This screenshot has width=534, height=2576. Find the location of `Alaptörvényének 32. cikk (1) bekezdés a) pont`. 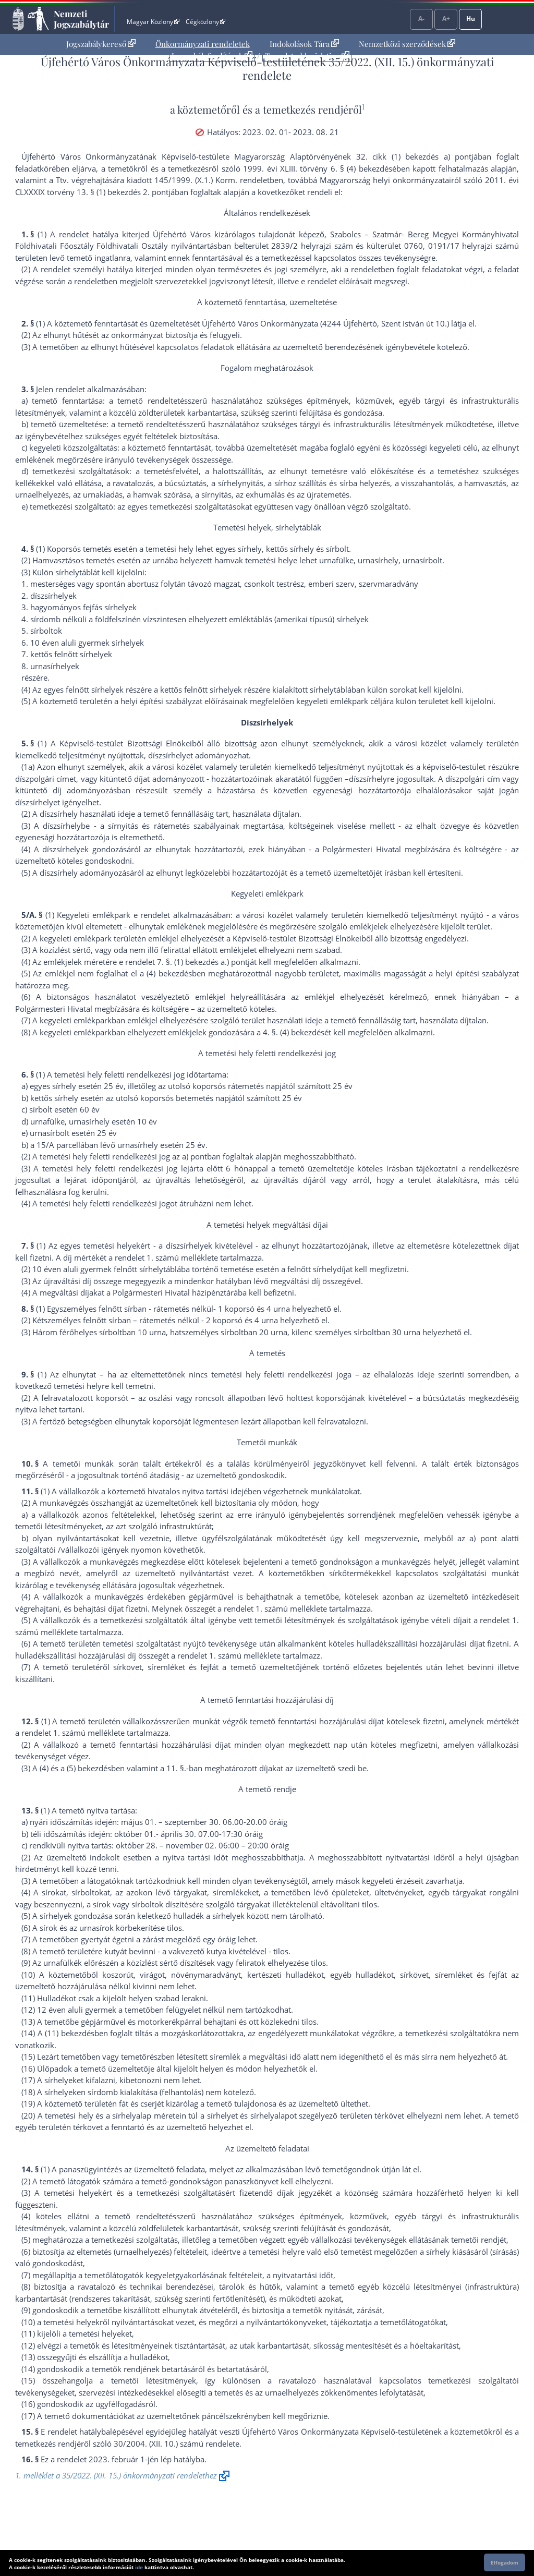

Alaptörvényének 32. cikk (1) bekezdés a) pont is located at coordinates (381, 156).